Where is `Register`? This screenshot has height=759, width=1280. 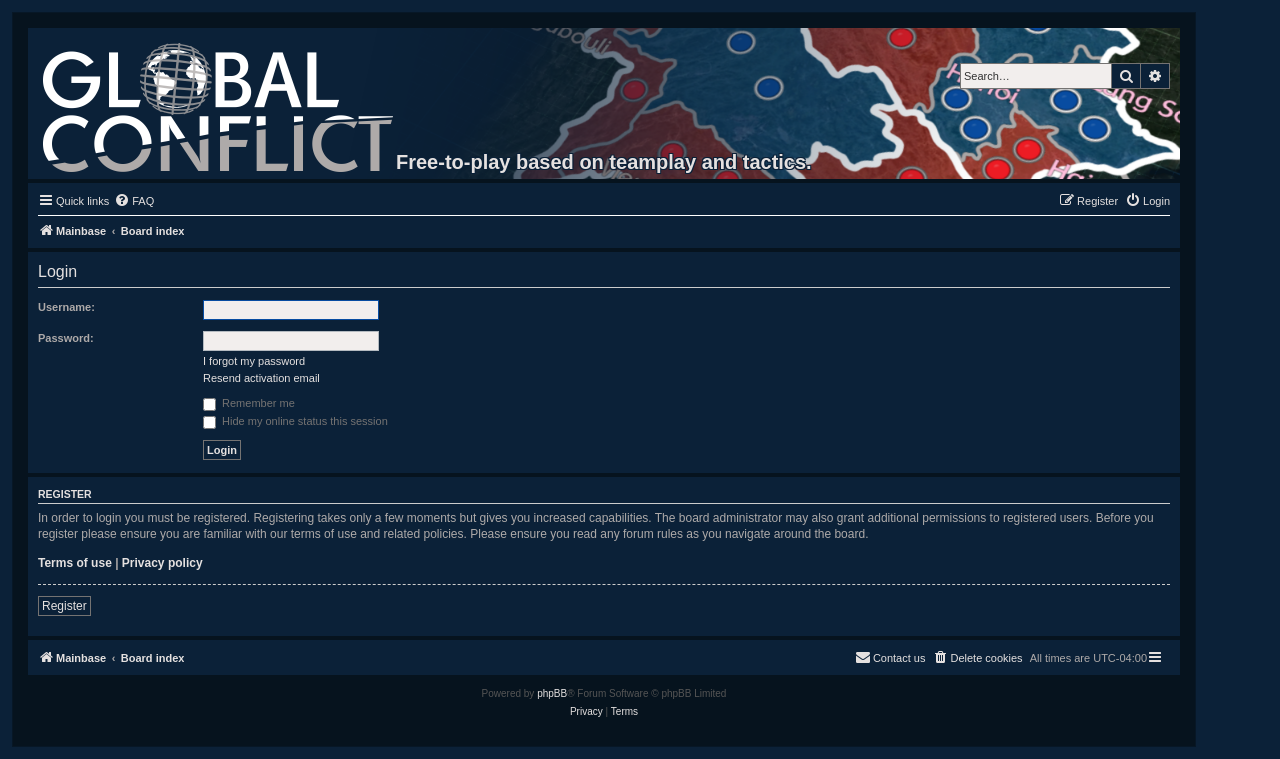 Register is located at coordinates (64, 606).